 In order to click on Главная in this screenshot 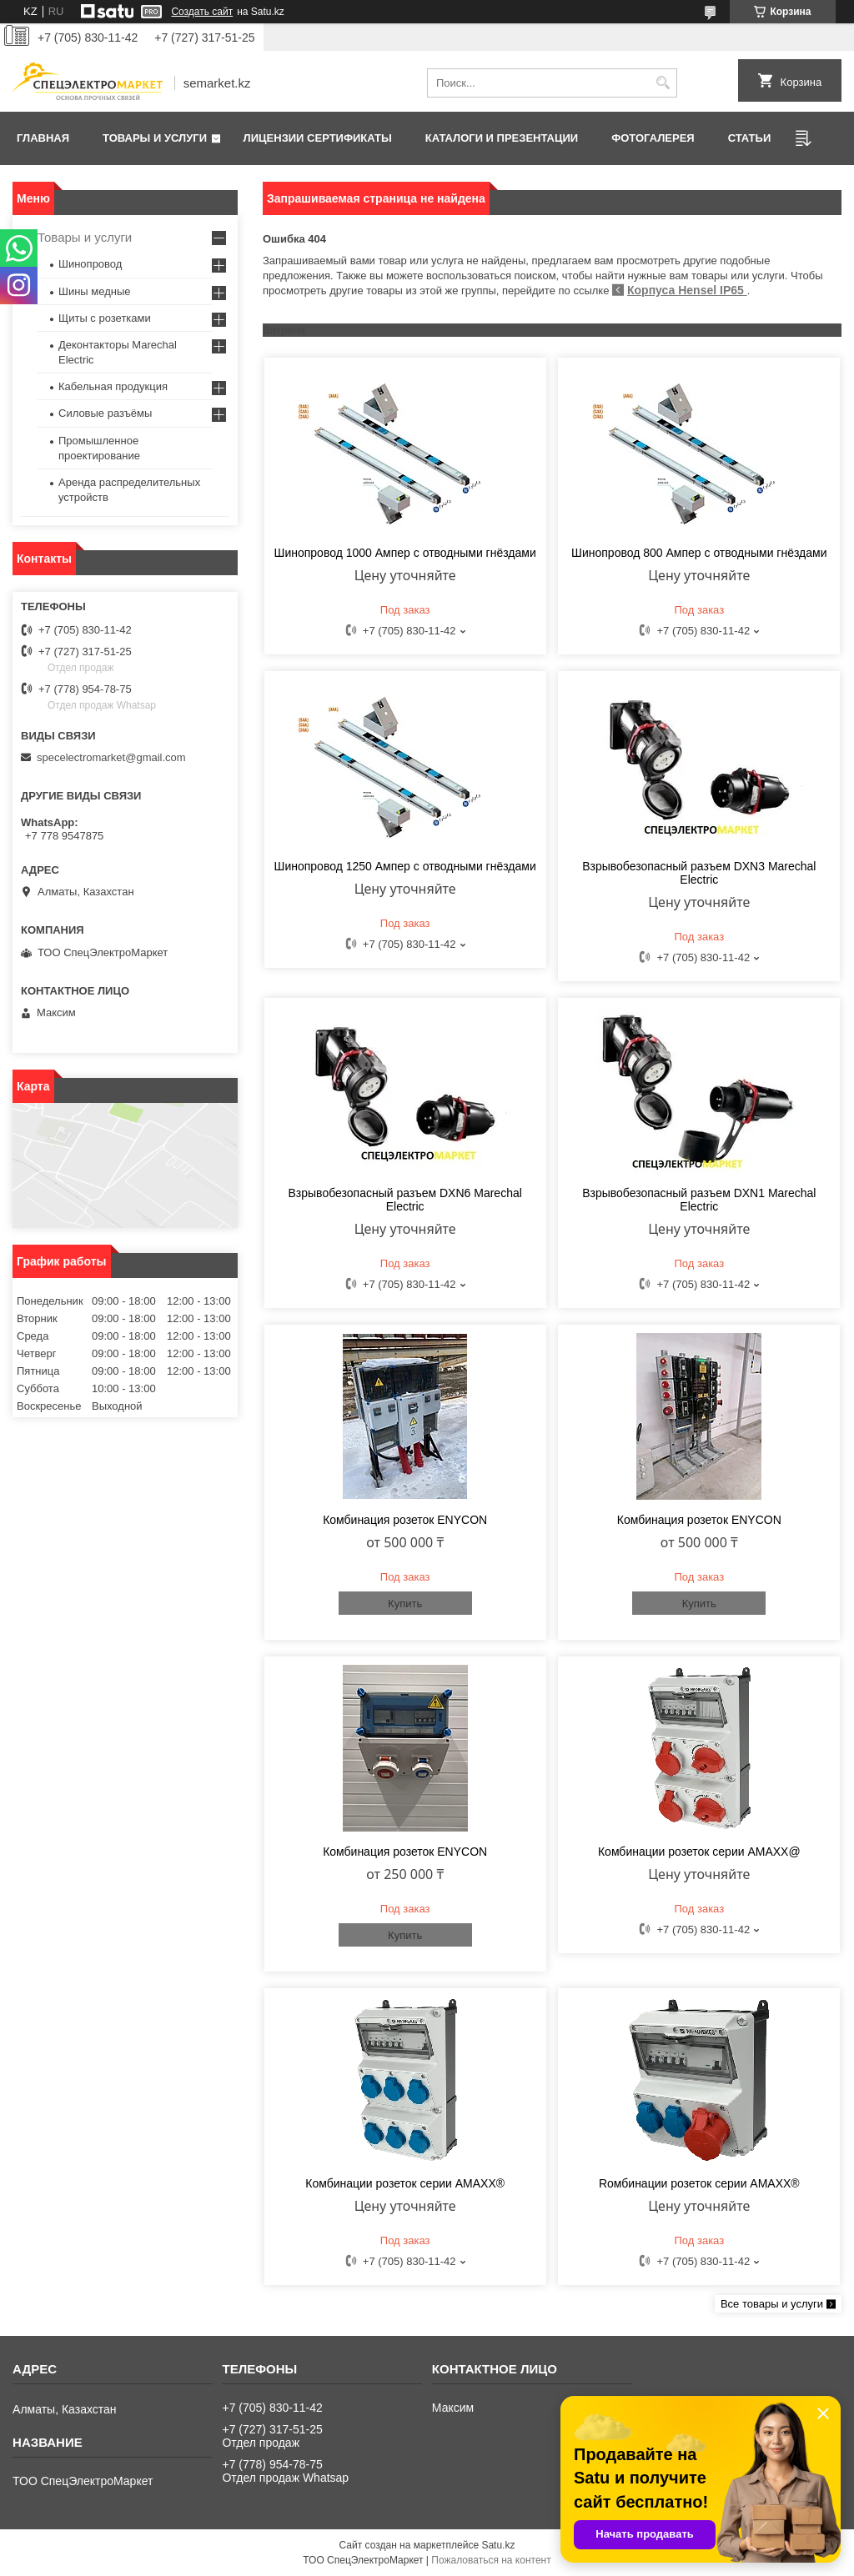, I will do `click(43, 138)`.